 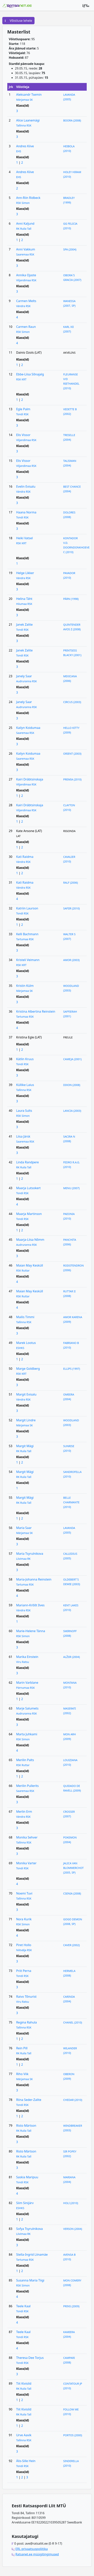 I want to click on Marge Goldberg, so click(x=28, y=1368).